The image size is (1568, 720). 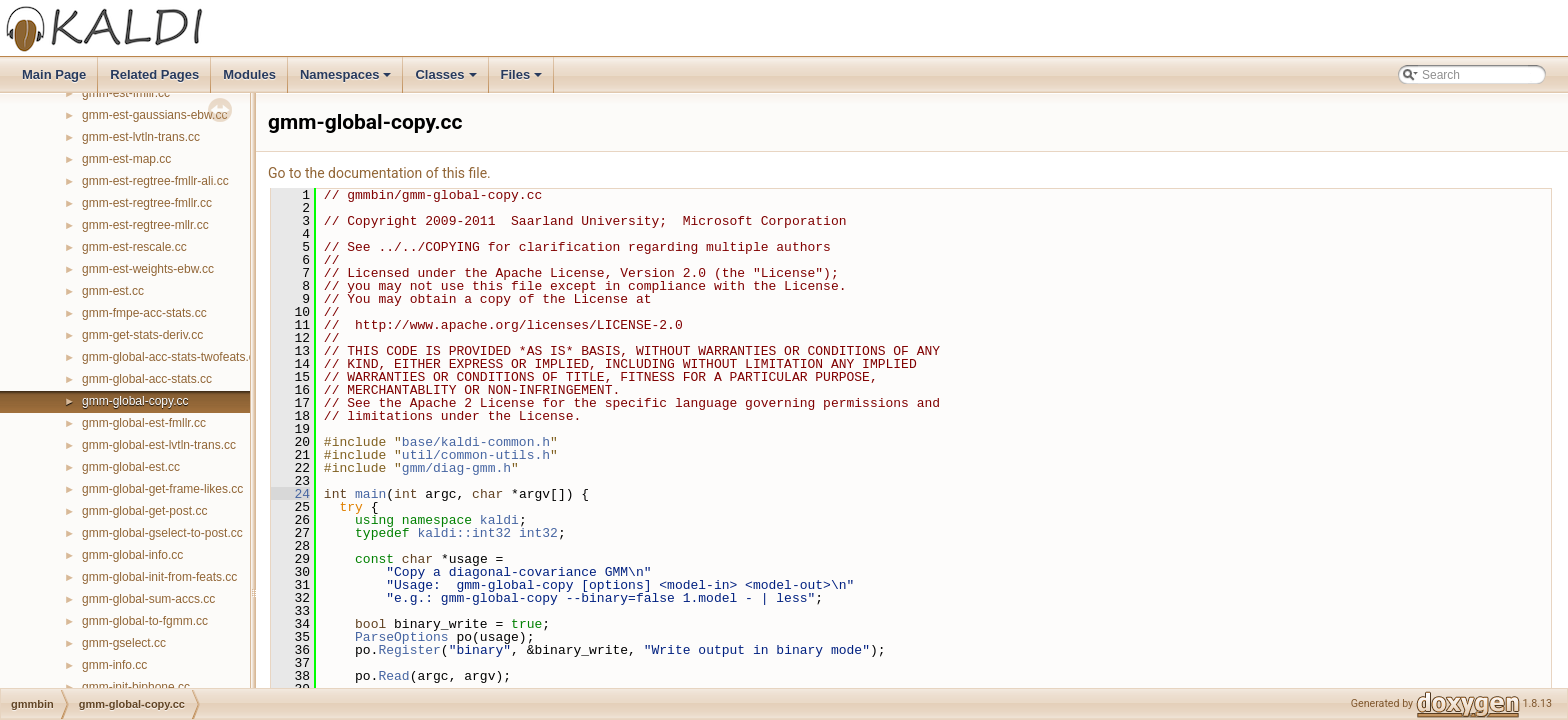 I want to click on int32, so click(x=538, y=533).